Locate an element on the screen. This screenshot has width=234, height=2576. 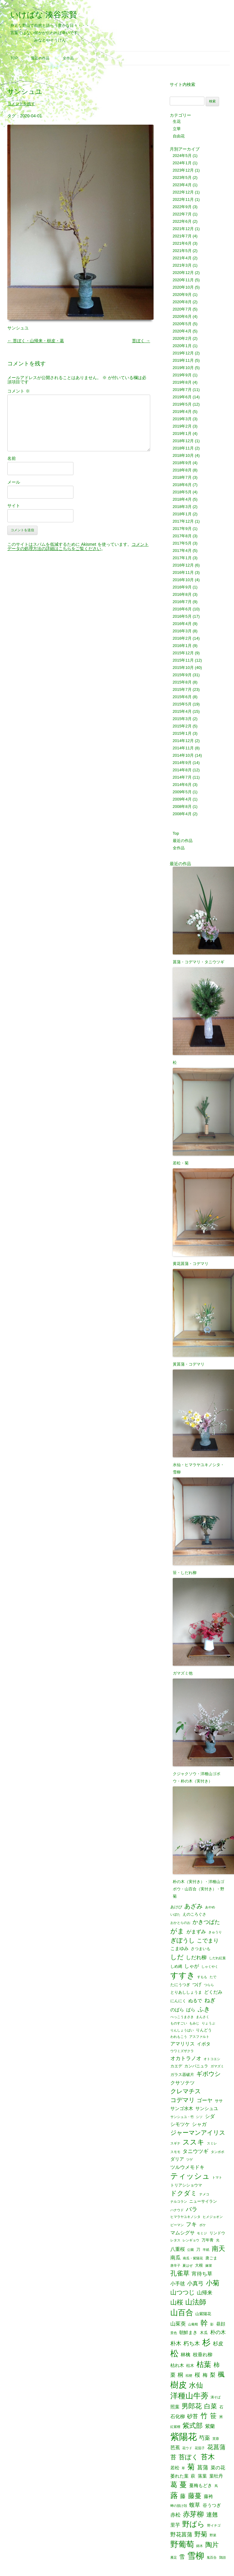
2015年4月 is located at coordinates (182, 711).